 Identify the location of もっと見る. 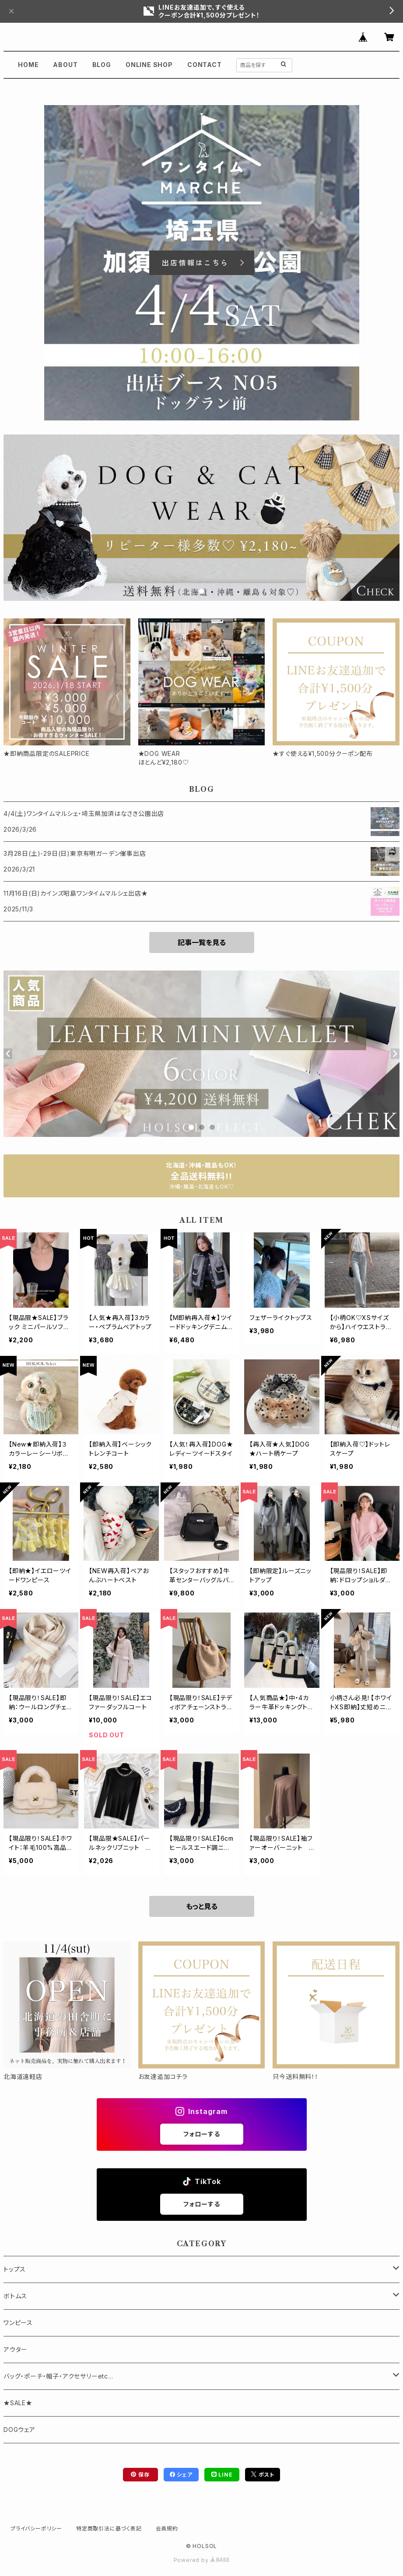
(201, 1906).